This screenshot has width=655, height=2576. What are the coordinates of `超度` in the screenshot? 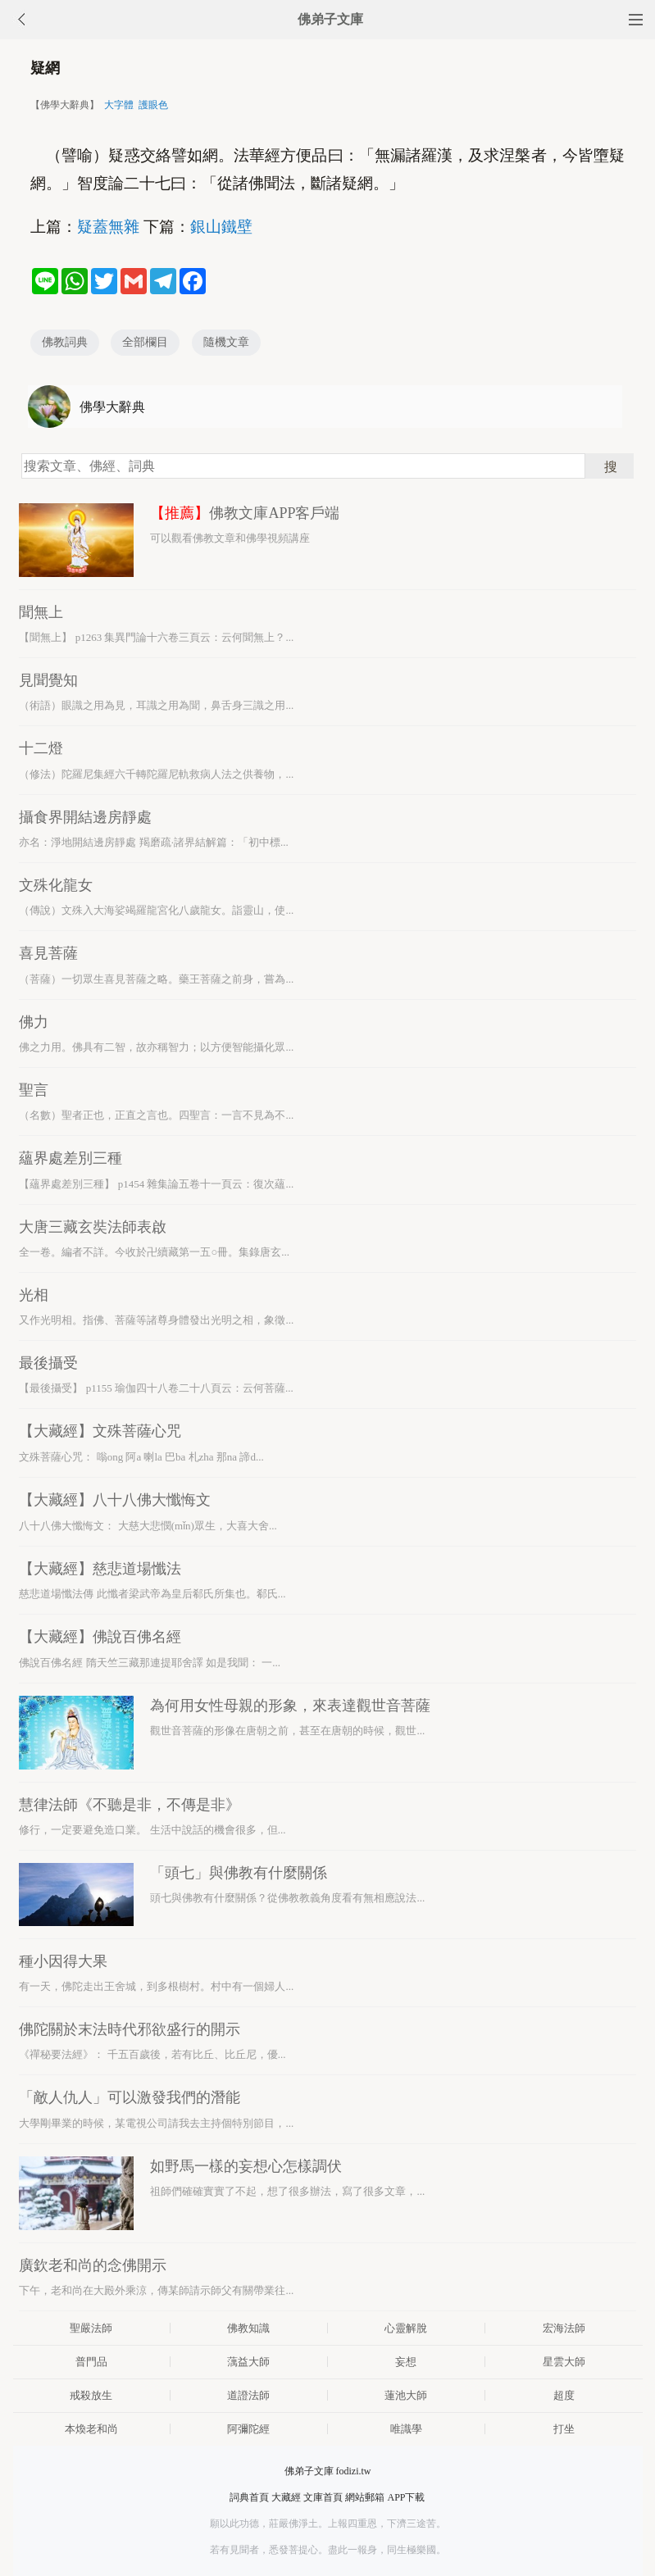 It's located at (564, 2395).